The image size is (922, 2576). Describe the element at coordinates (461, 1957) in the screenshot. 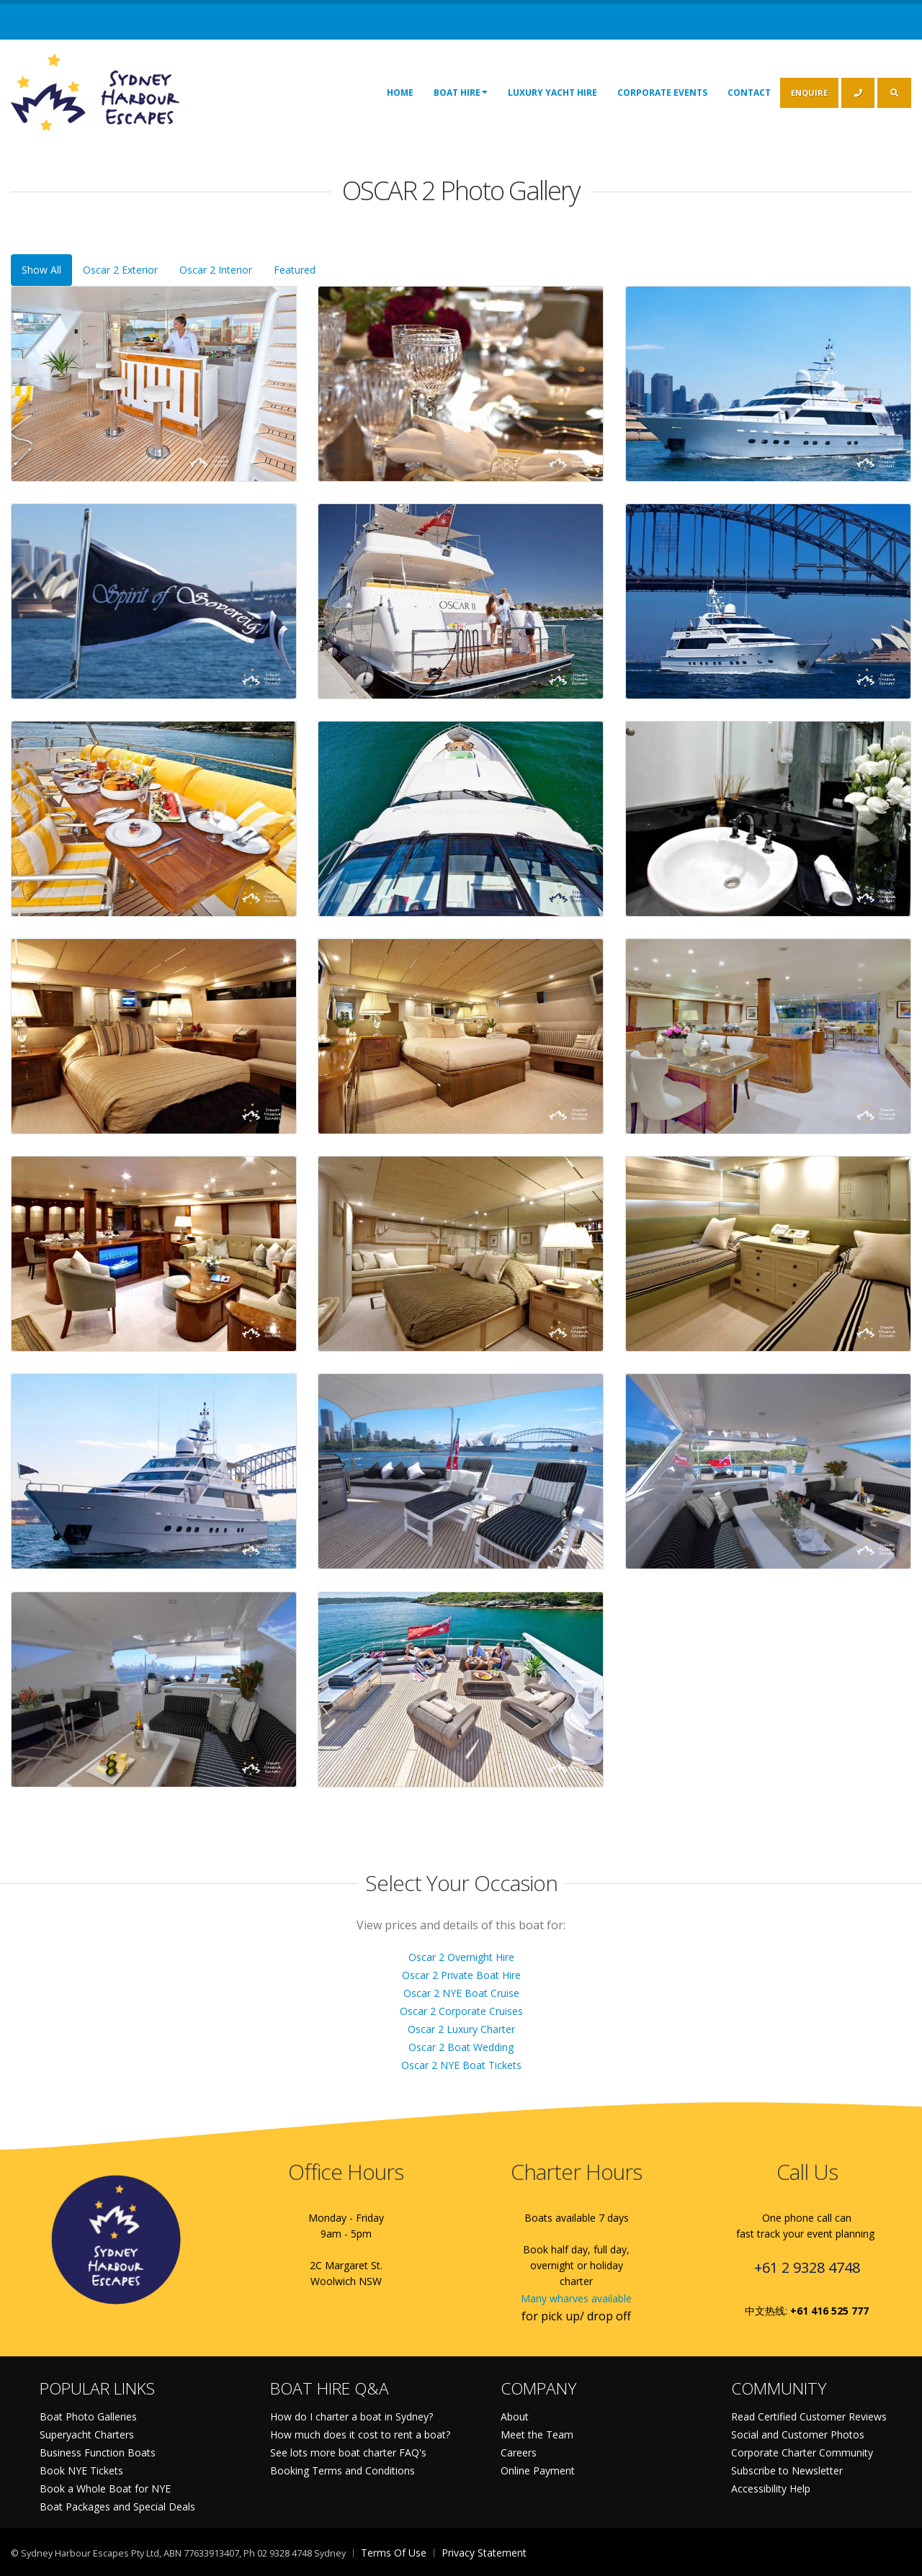

I see `Oscar 2 Overnight Hire` at that location.